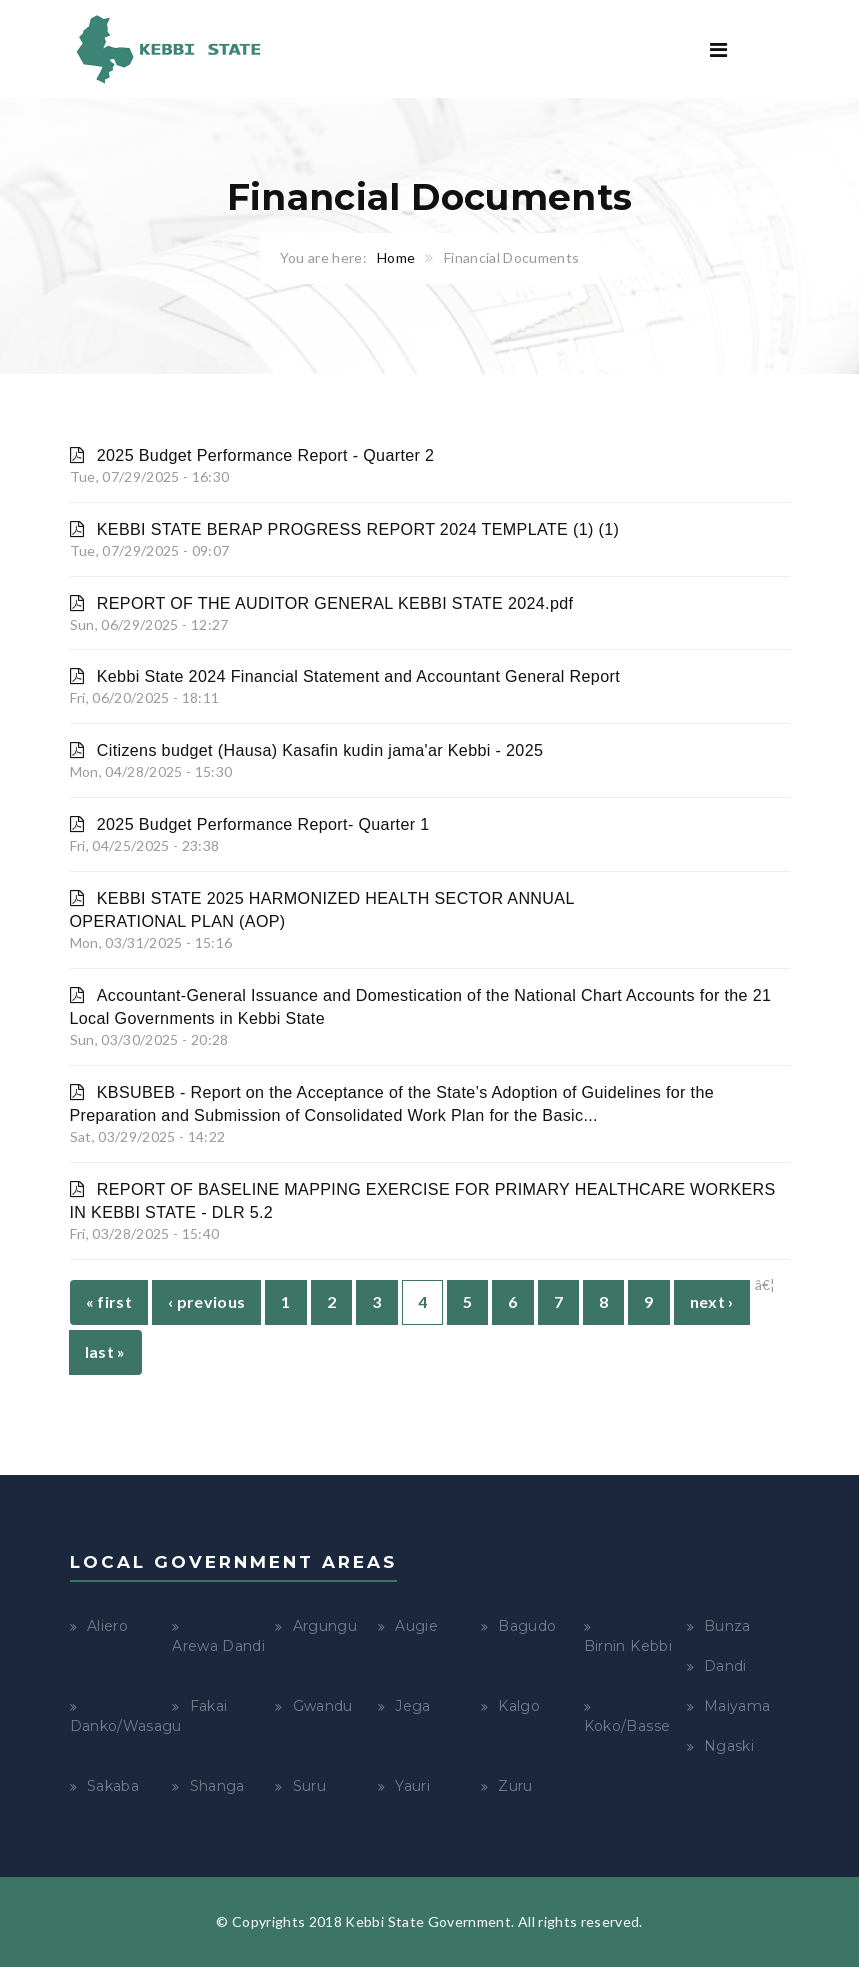 This screenshot has width=859, height=1967. I want to click on « first, so click(109, 1301).